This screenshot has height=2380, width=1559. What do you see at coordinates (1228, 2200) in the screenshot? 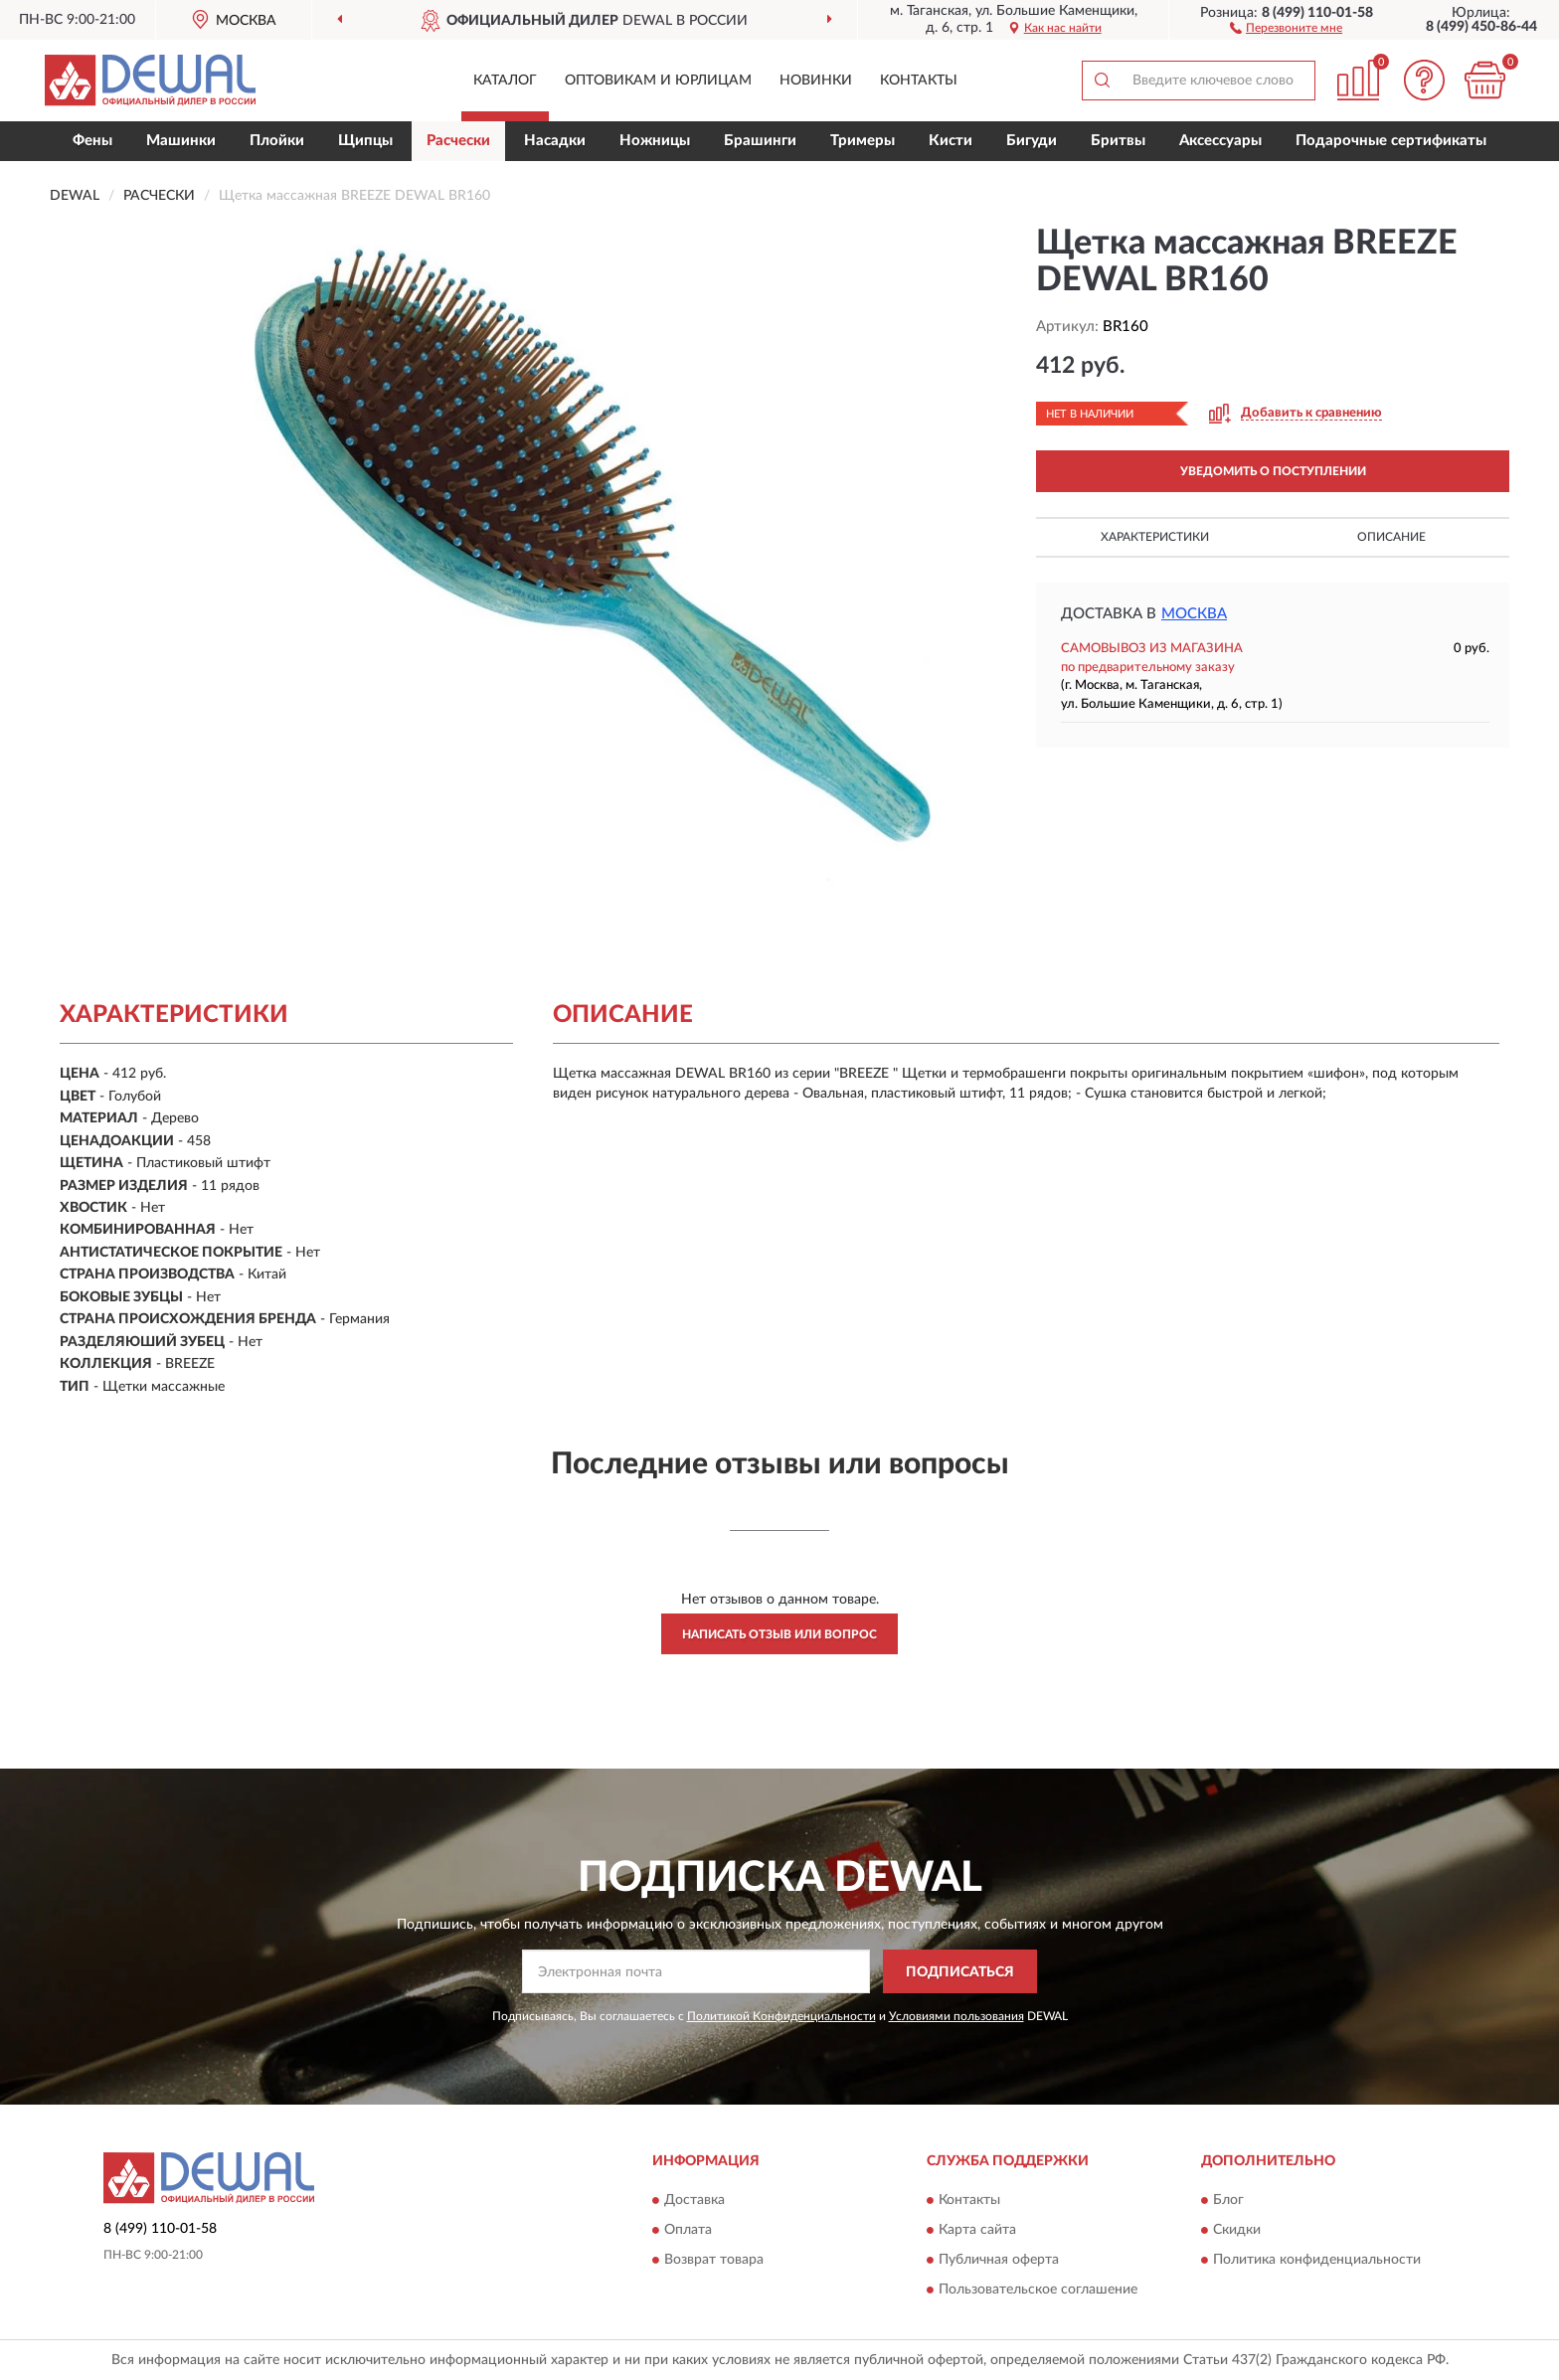
I see `Блог` at bounding box center [1228, 2200].